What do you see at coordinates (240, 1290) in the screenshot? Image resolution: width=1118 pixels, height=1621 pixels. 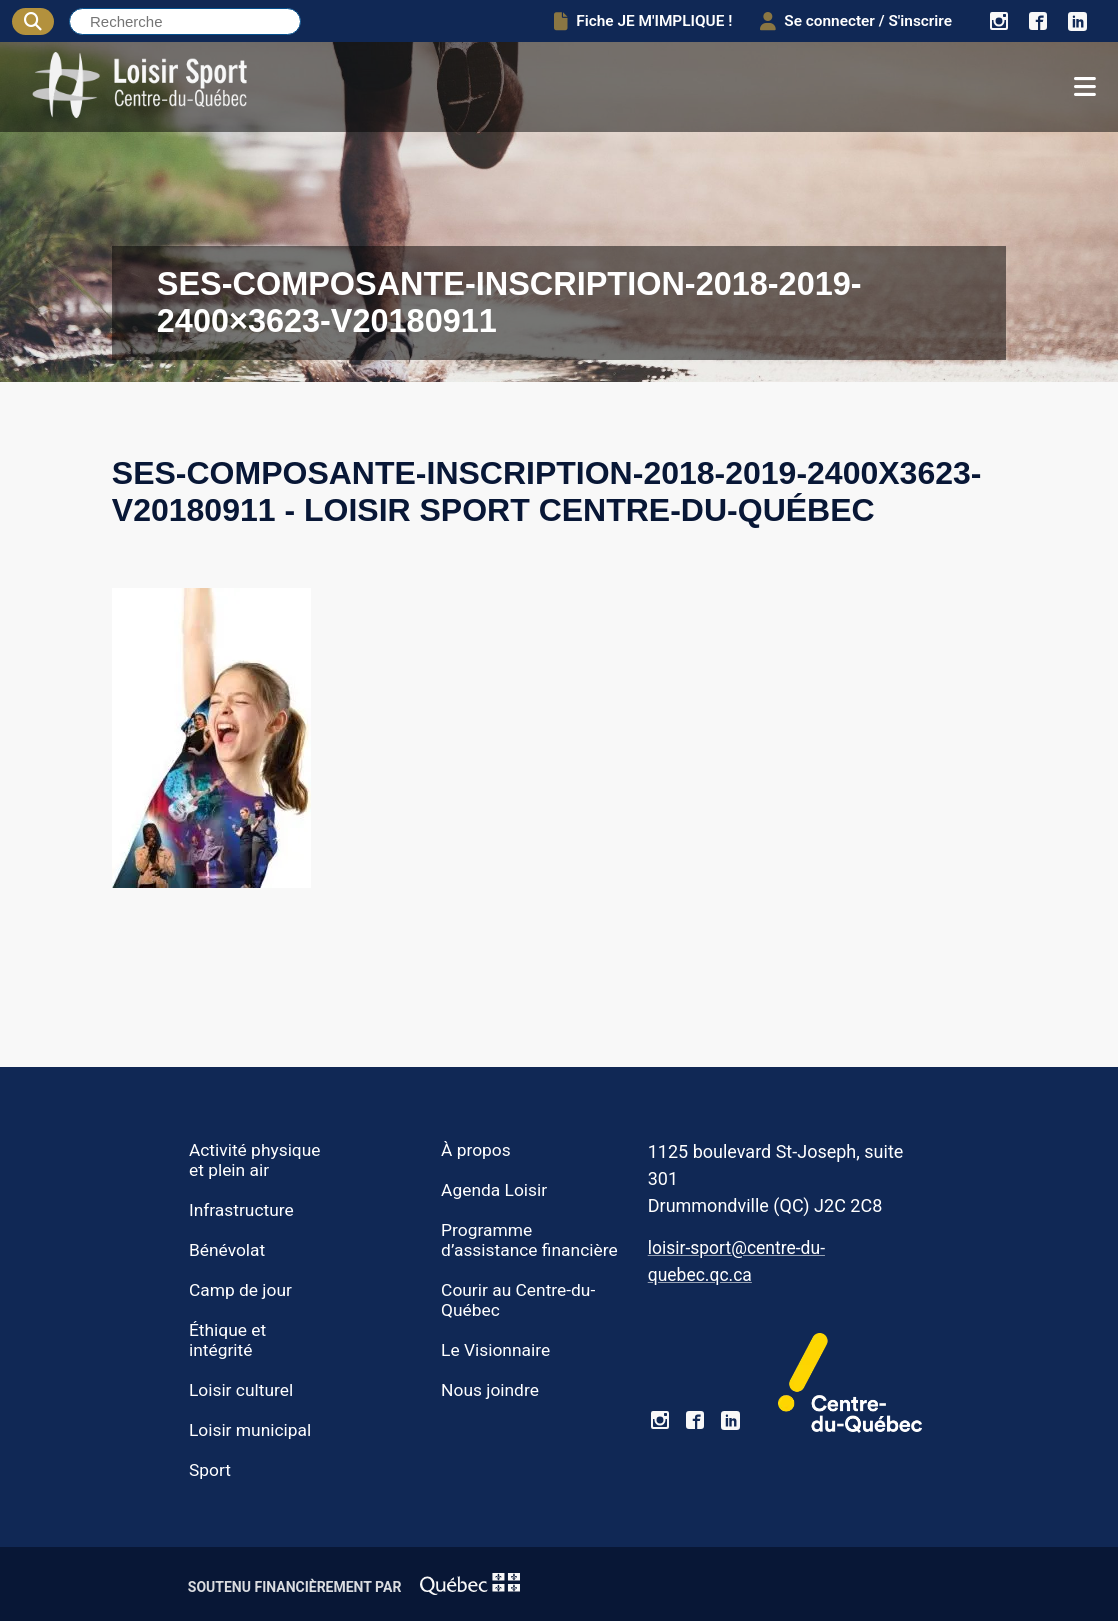 I see `Camp de jour` at bounding box center [240, 1290].